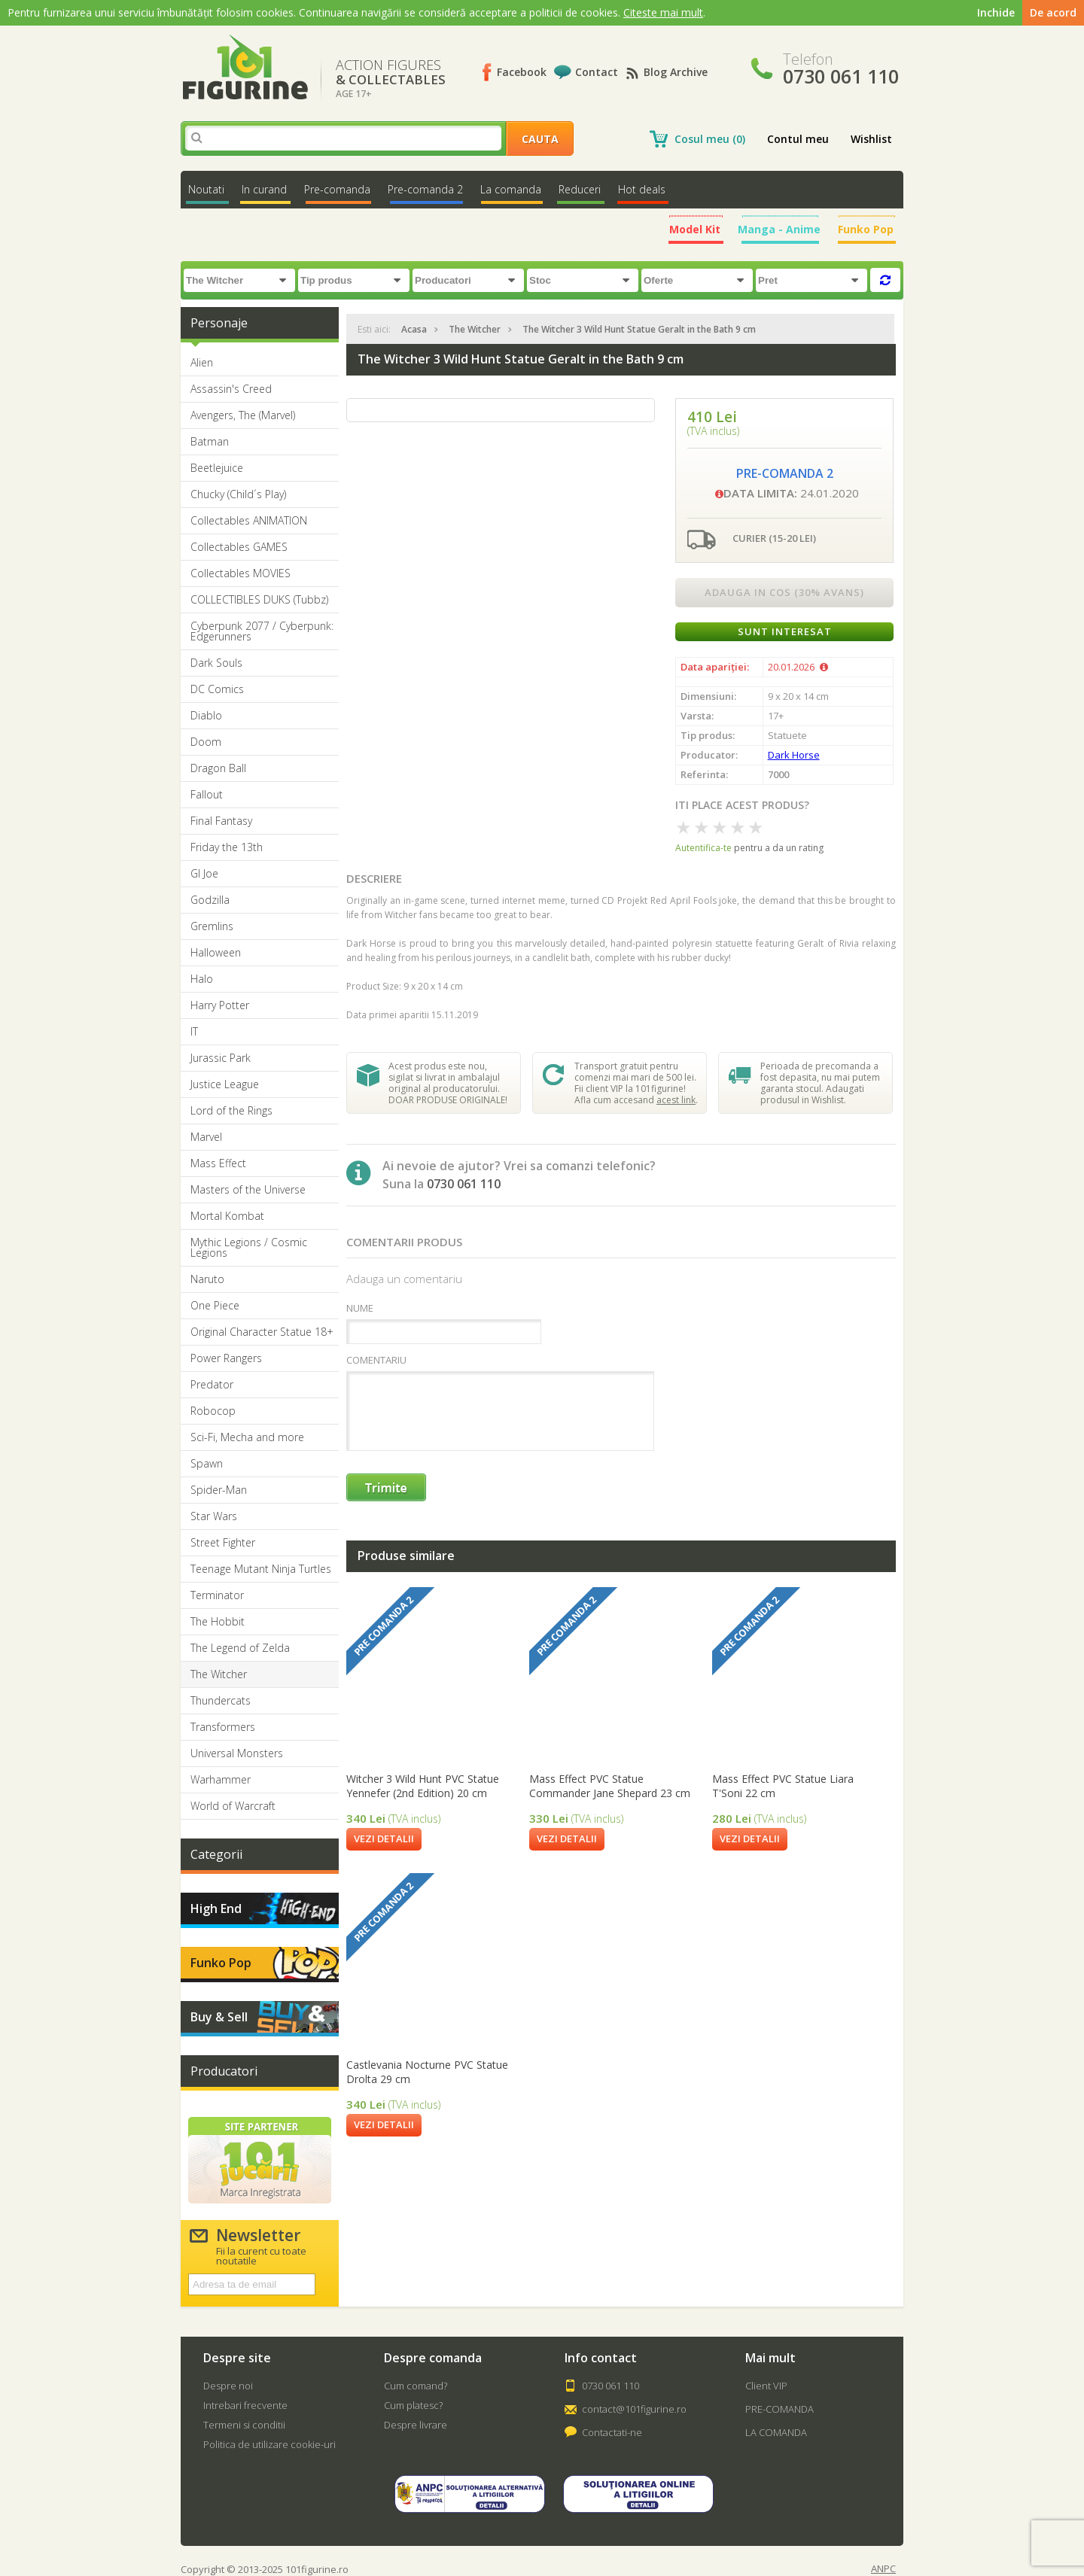 The width and height of the screenshot is (1084, 2576). What do you see at coordinates (580, 189) in the screenshot?
I see `Reduceri` at bounding box center [580, 189].